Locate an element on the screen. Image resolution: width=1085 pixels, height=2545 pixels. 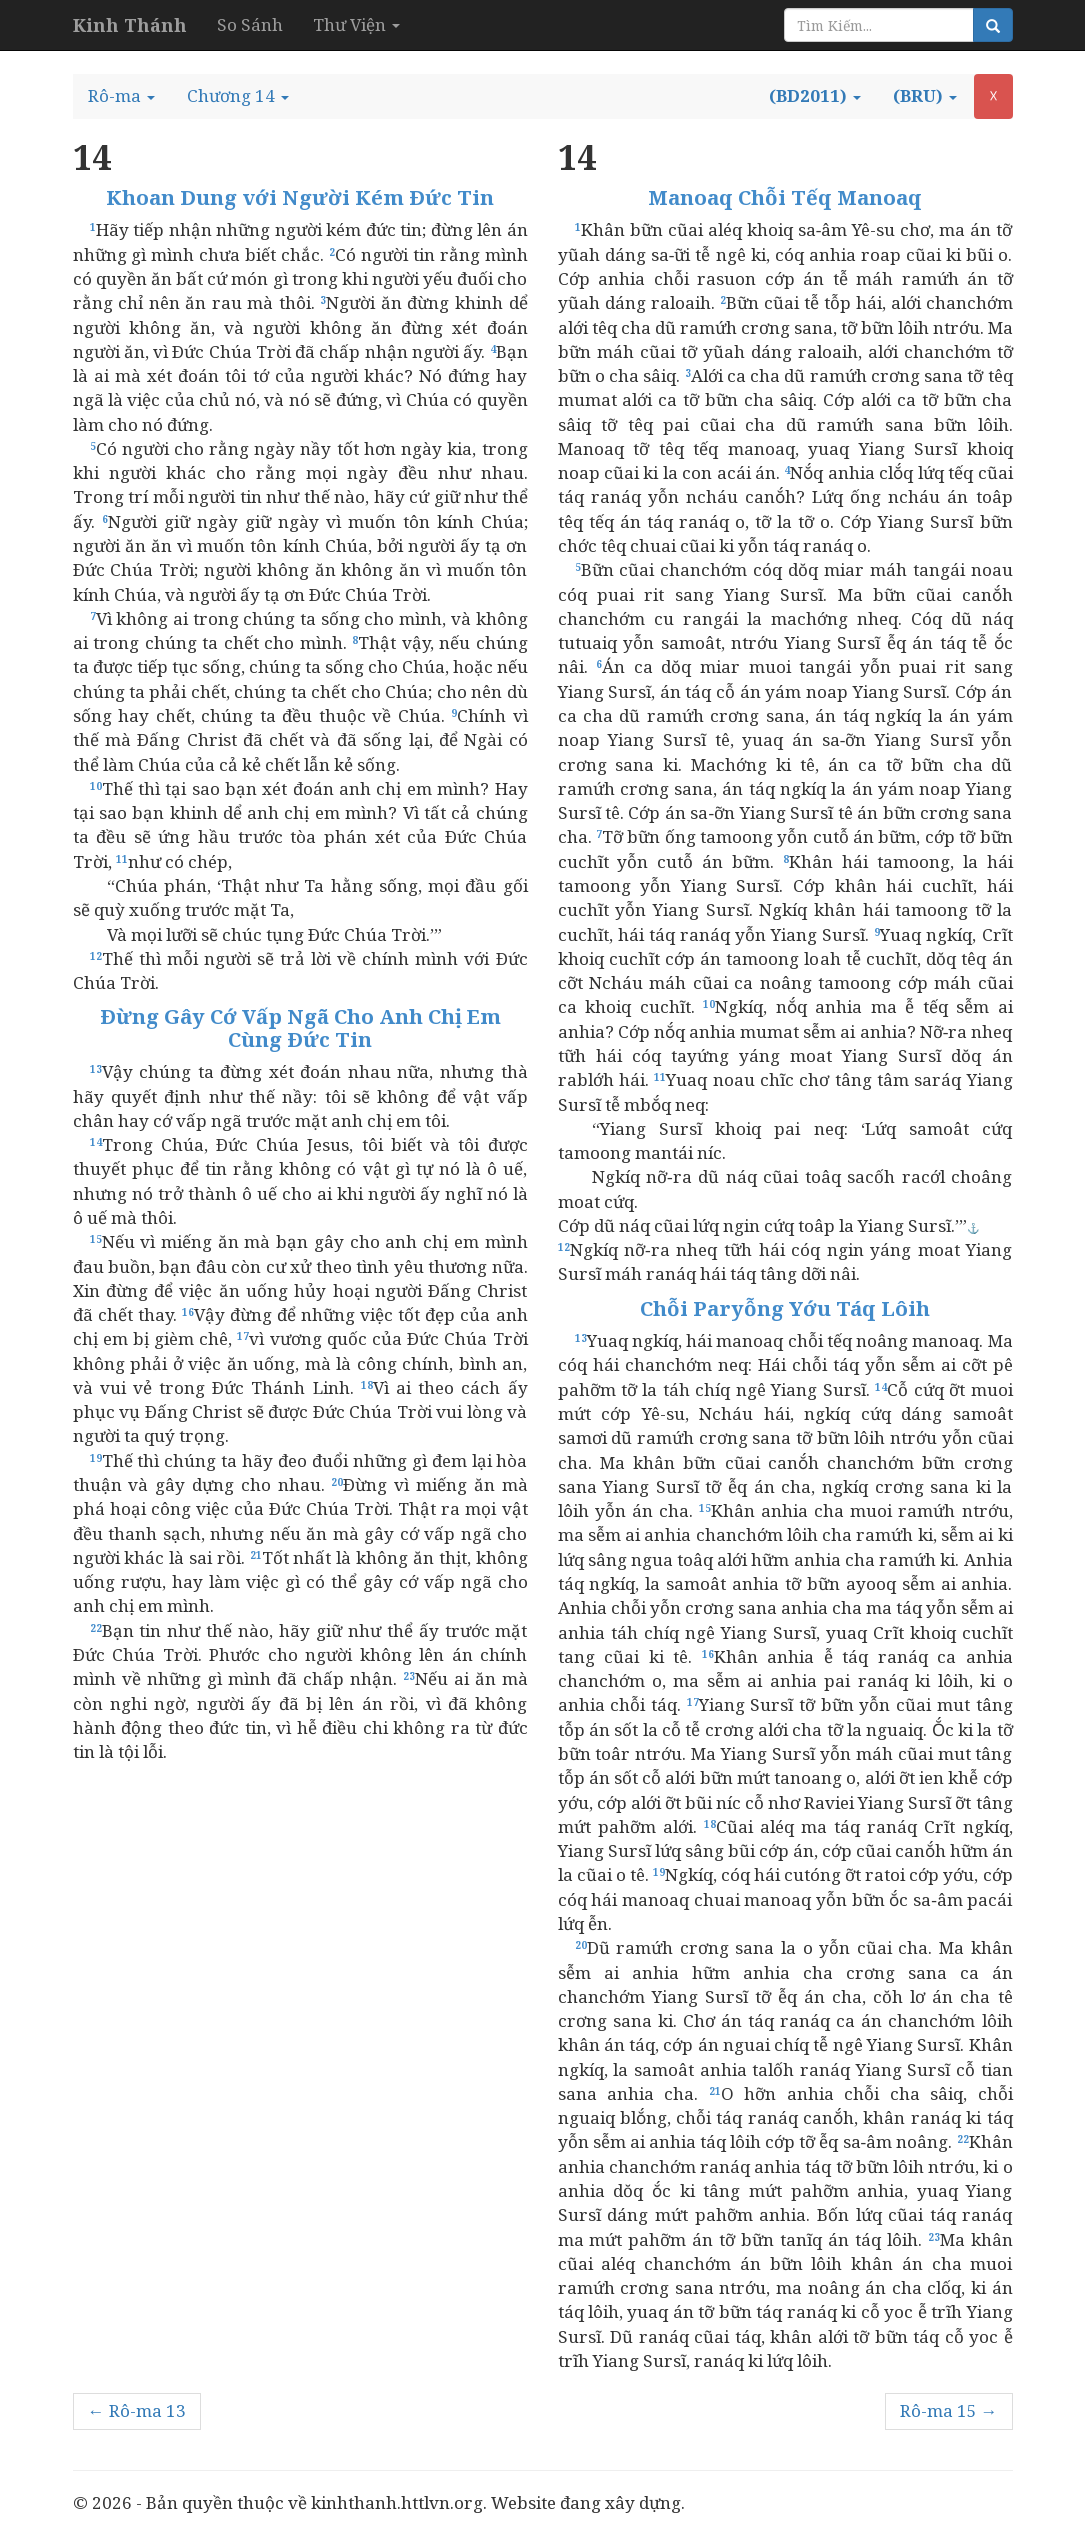
[button] is located at coordinates (121, 96).